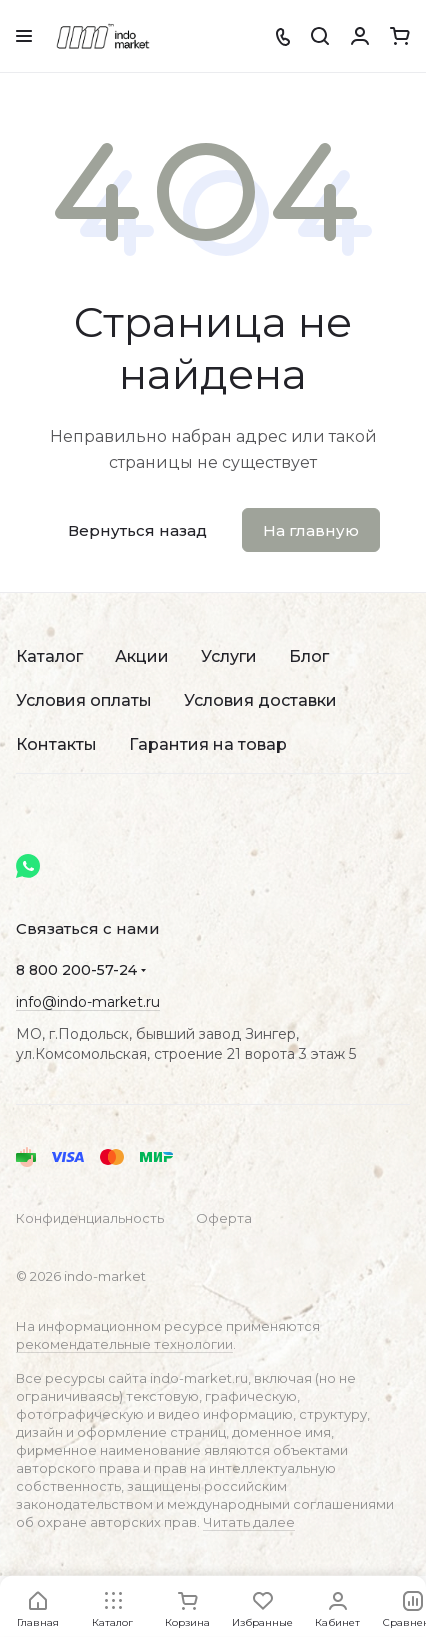 Image resolution: width=432 pixels, height=1637 pixels. What do you see at coordinates (208, 744) in the screenshot?
I see `Гарантия на товар` at bounding box center [208, 744].